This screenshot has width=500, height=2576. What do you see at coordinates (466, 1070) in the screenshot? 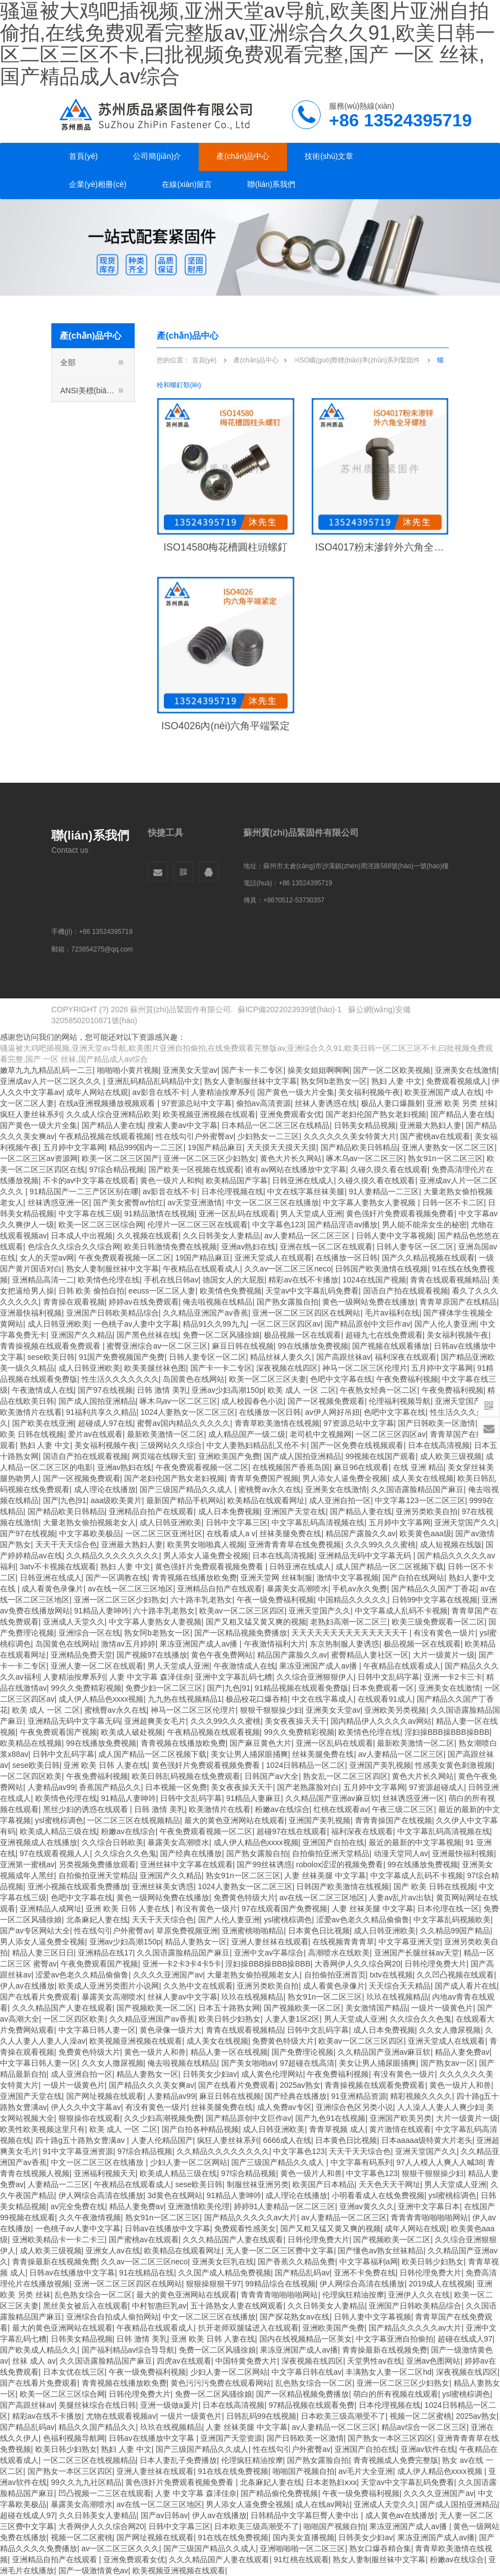
I see `亚洲美女在线激情` at bounding box center [466, 1070].